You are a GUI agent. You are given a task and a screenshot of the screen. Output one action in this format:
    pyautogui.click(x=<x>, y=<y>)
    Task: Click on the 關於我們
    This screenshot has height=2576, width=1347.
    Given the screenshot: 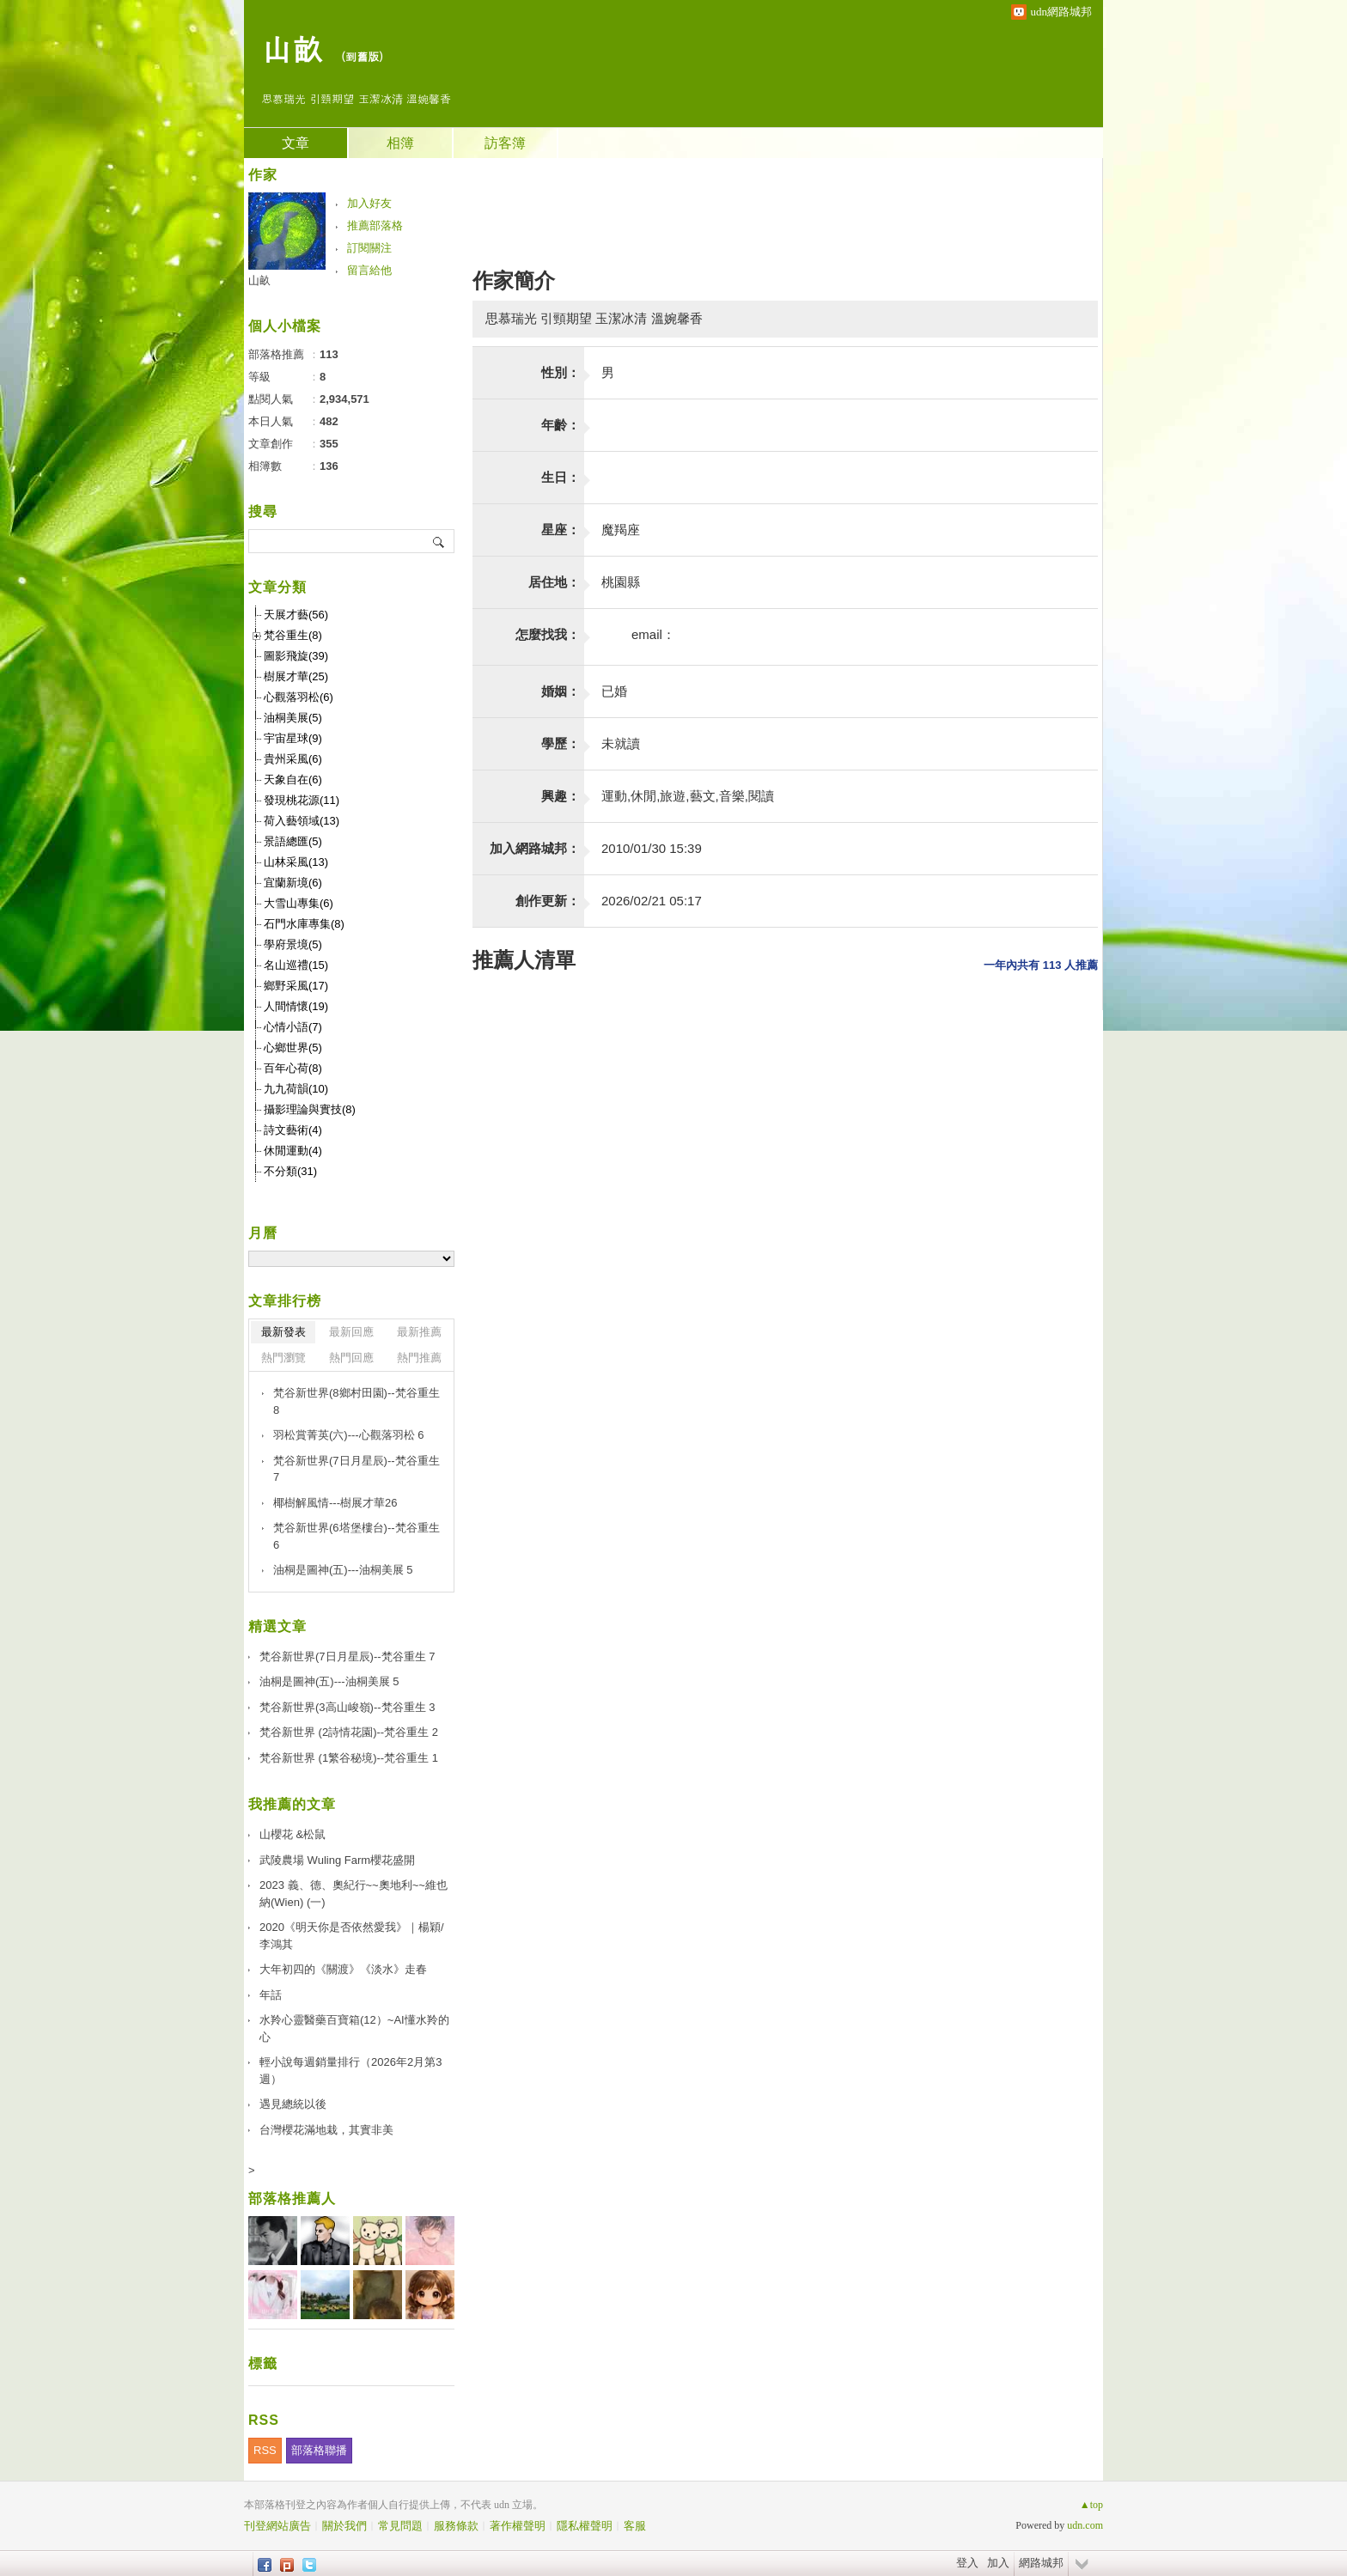 What is the action you would take?
    pyautogui.click(x=344, y=2525)
    